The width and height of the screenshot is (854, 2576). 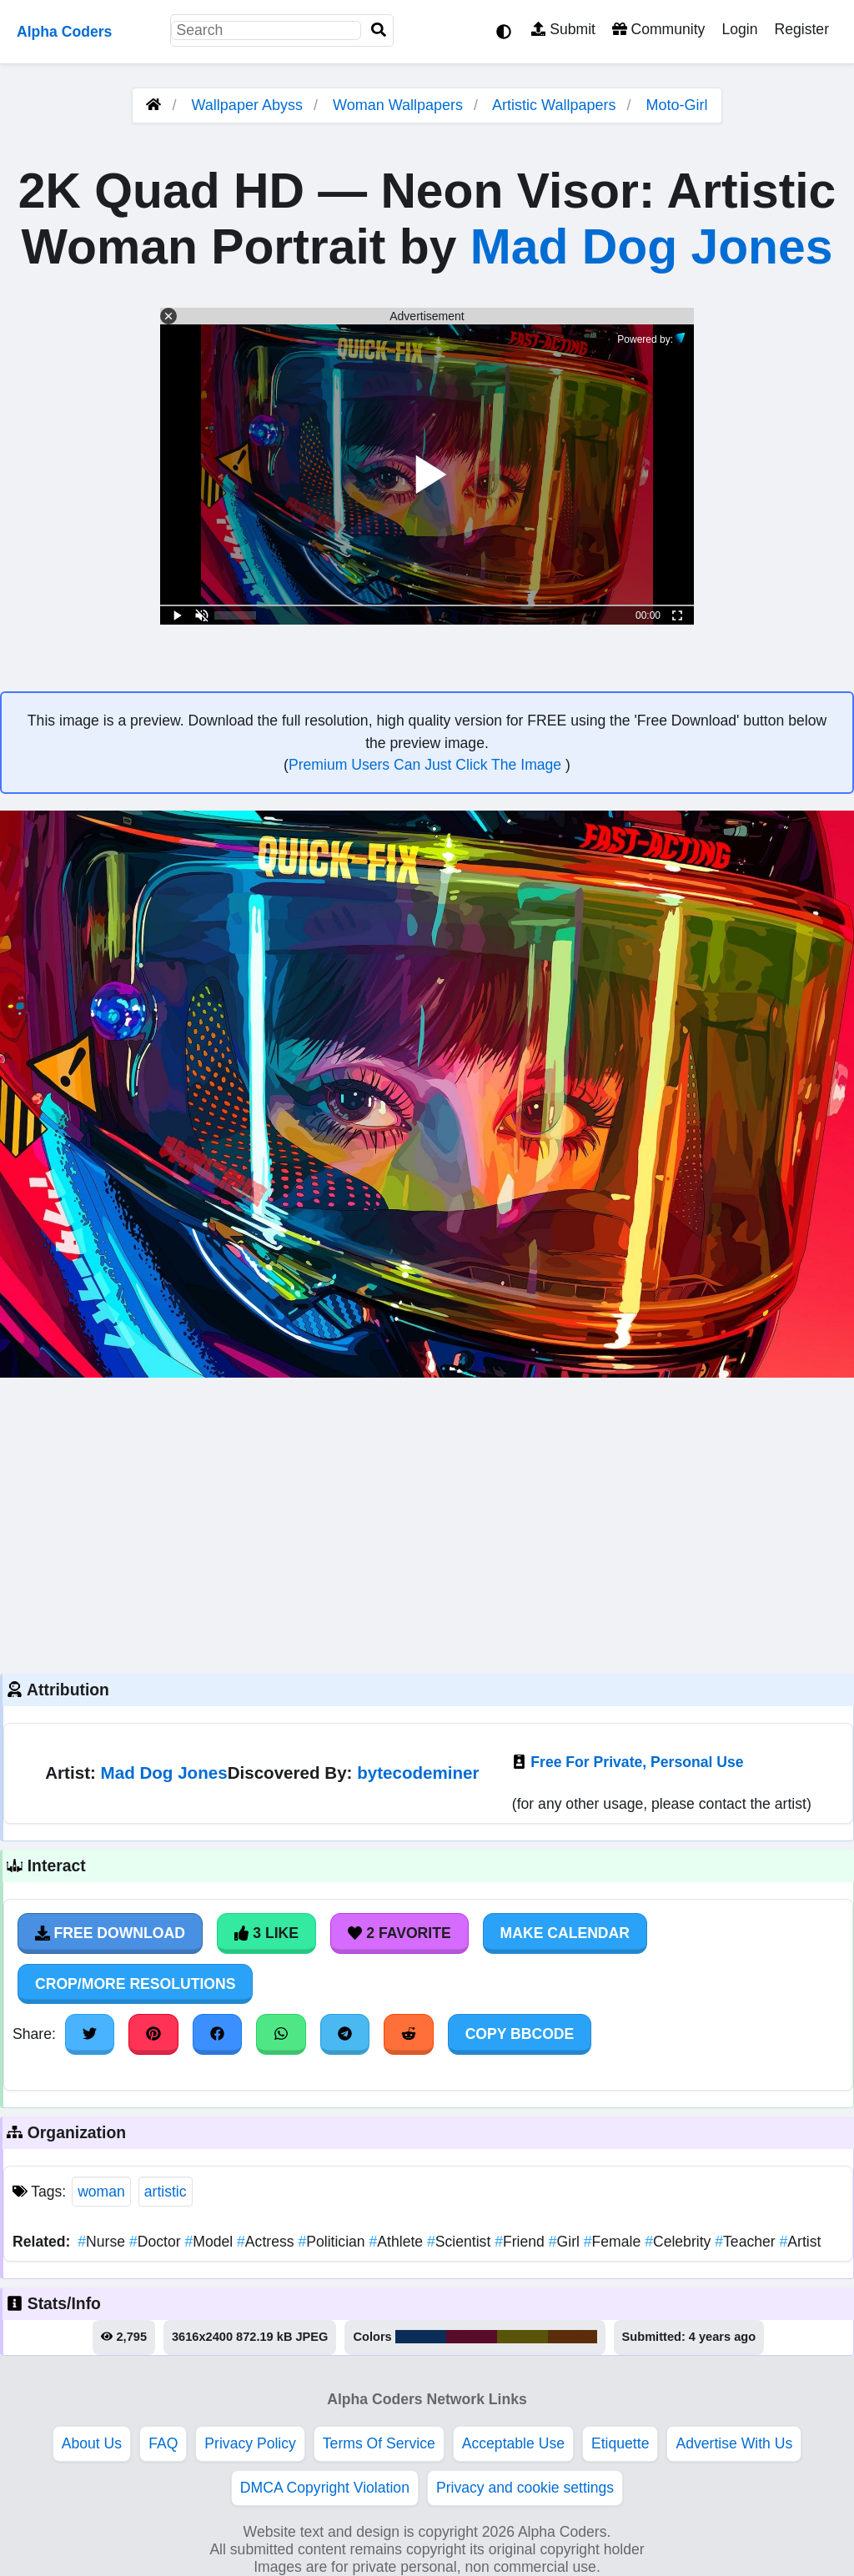 I want to click on Register, so click(x=801, y=29).